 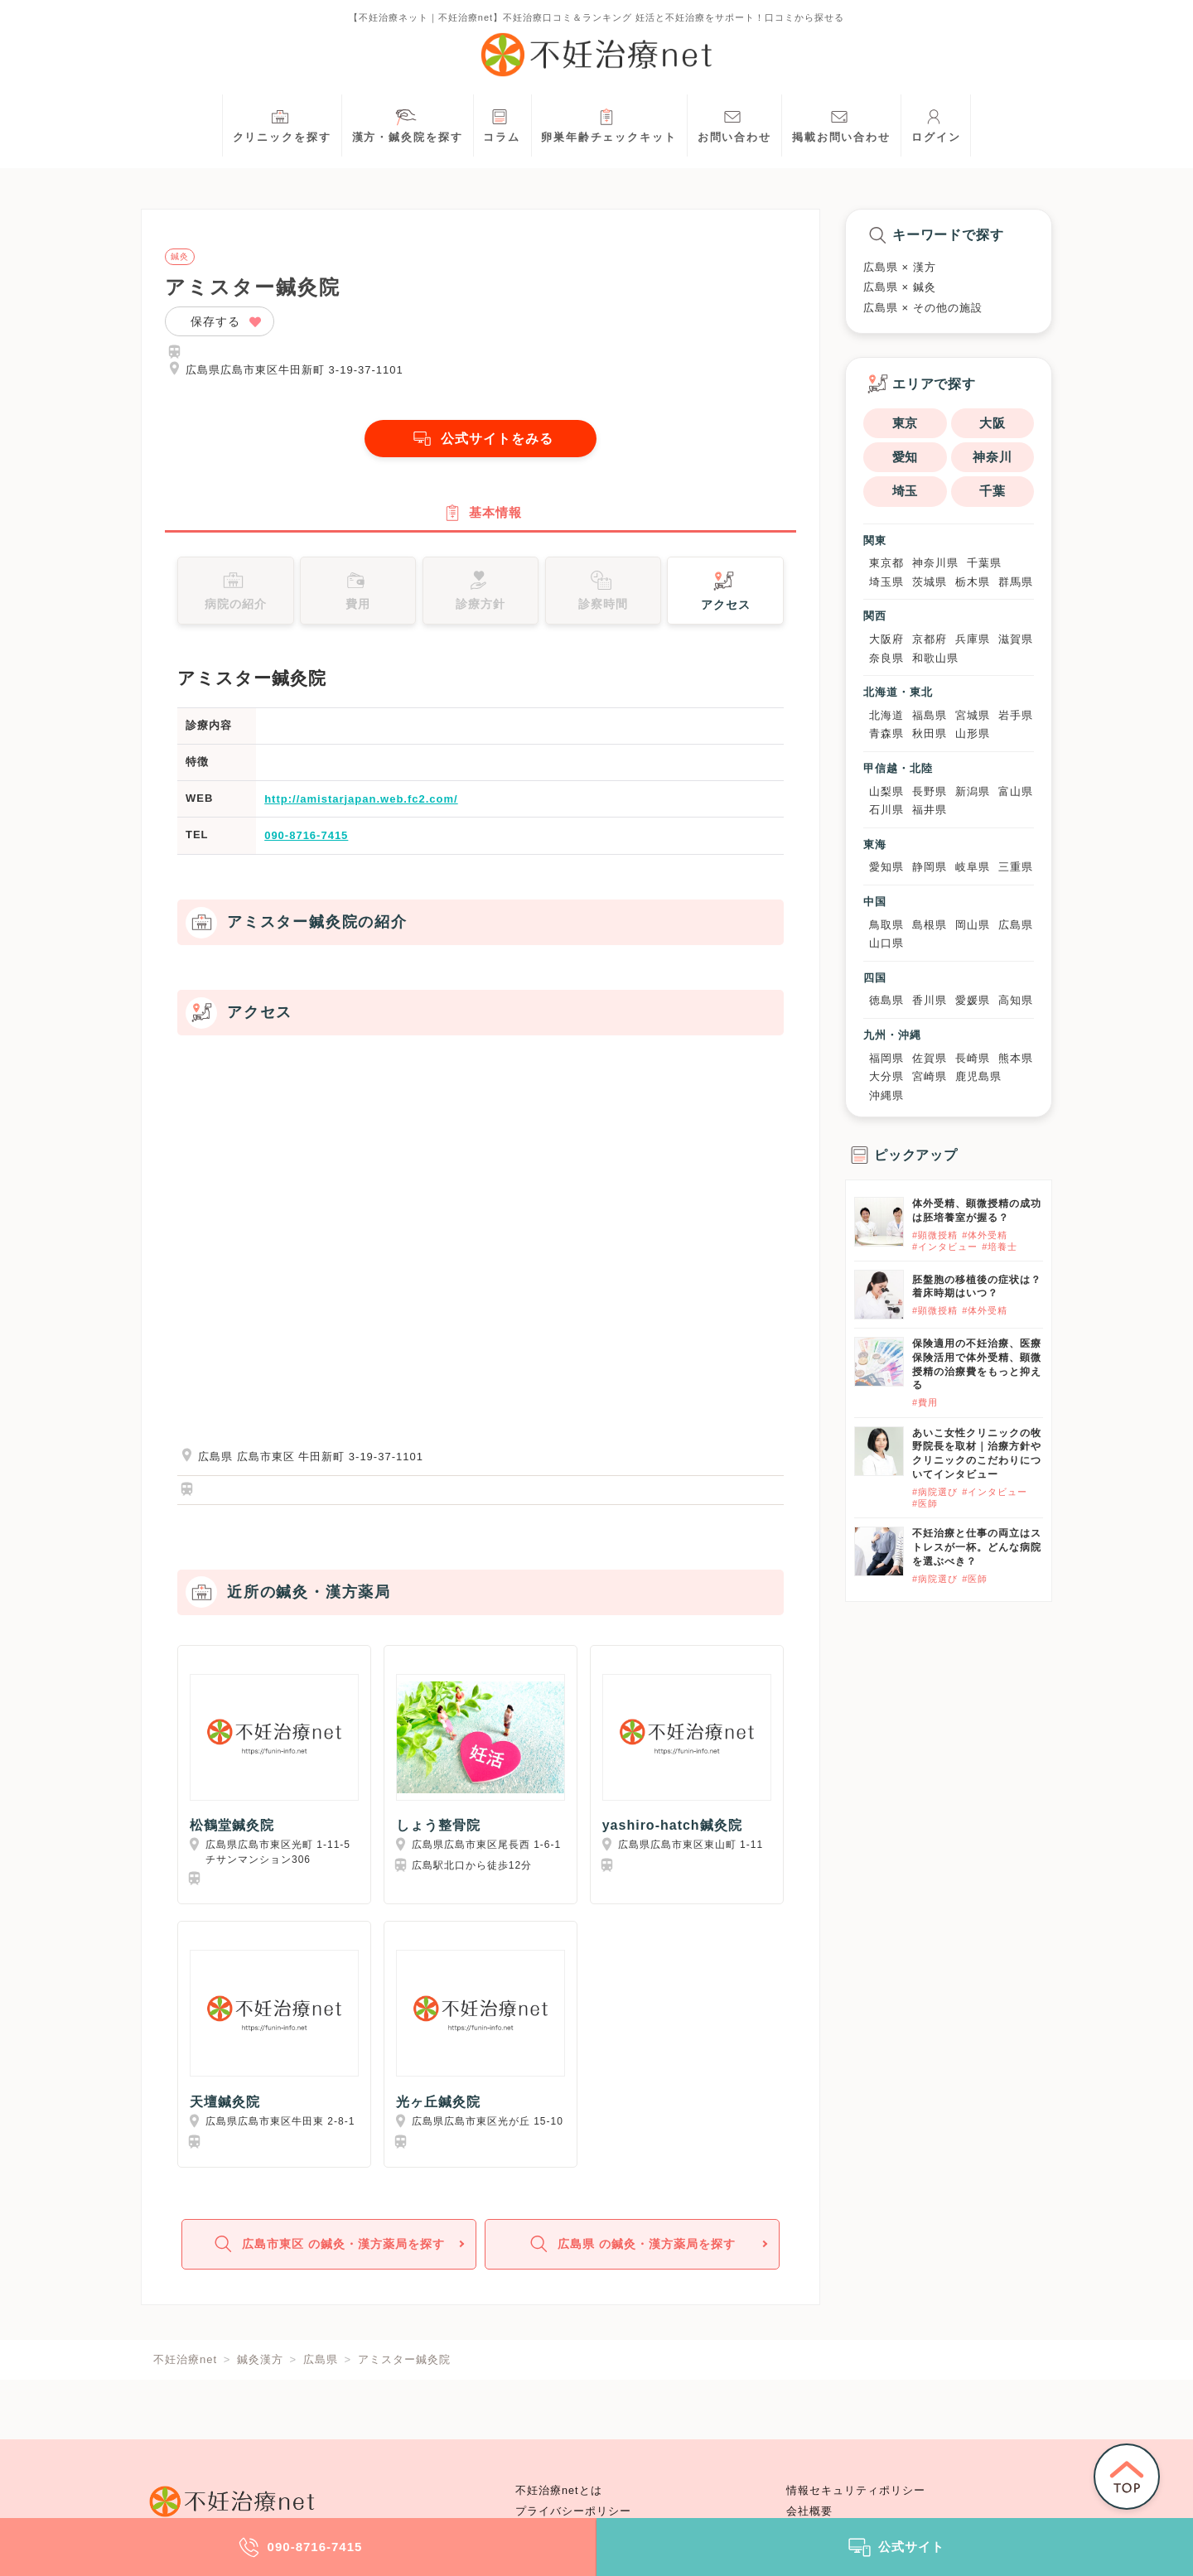 What do you see at coordinates (972, 1058) in the screenshot?
I see `長崎県` at bounding box center [972, 1058].